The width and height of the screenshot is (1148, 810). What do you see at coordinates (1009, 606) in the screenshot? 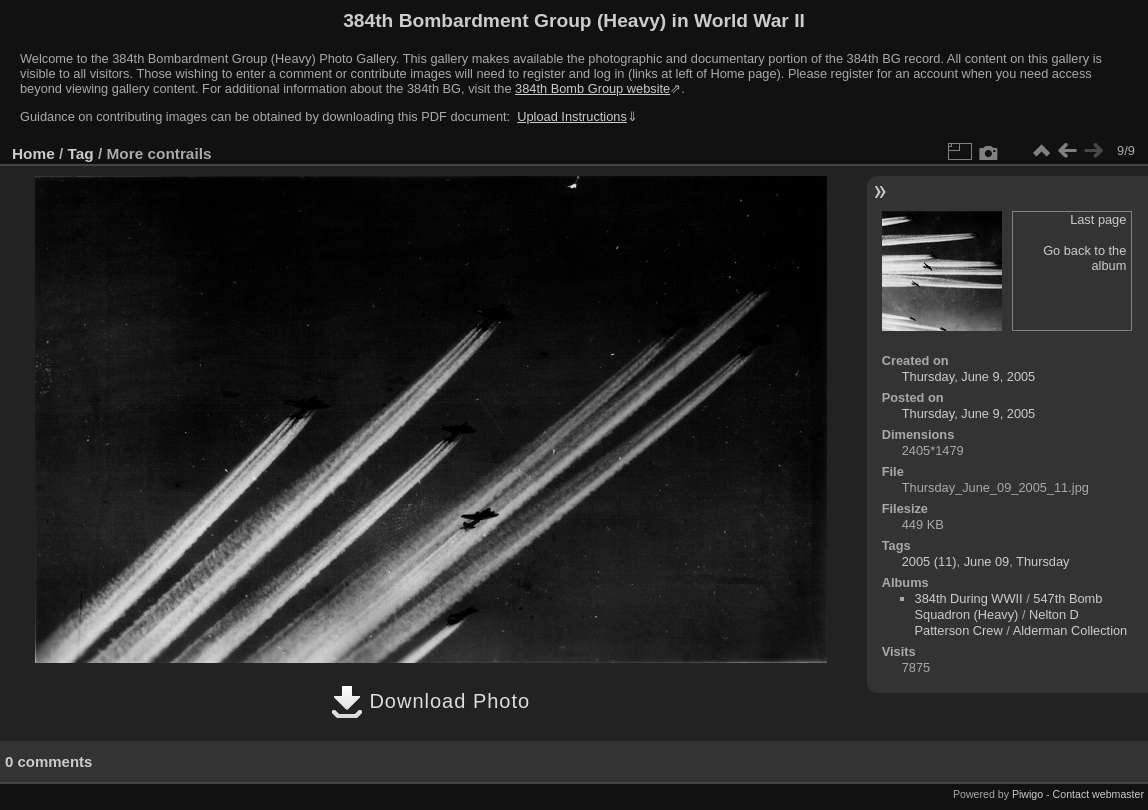
I see `547th Bomb Squadron (Heavy)` at bounding box center [1009, 606].